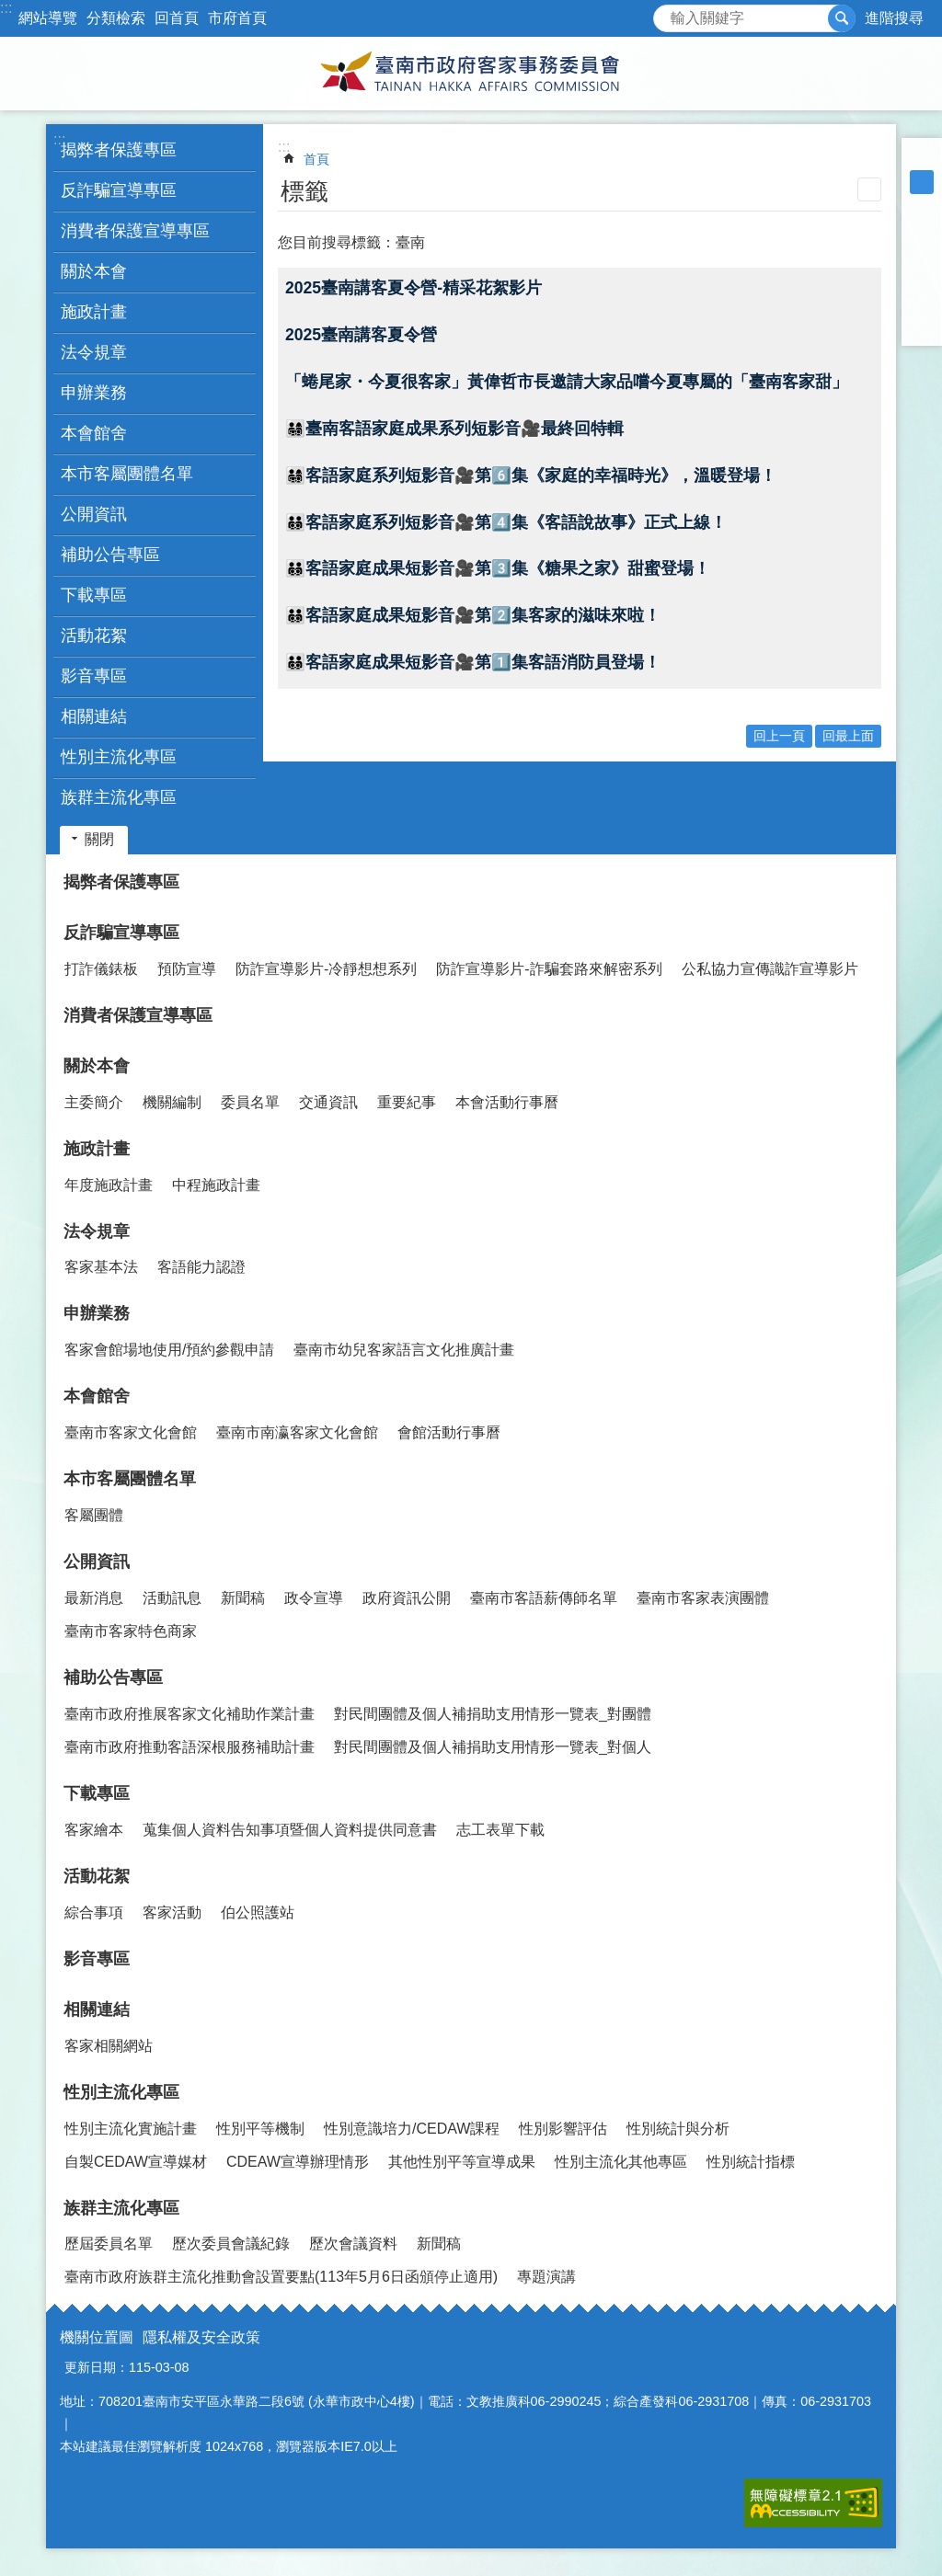  Describe the element at coordinates (94, 514) in the screenshot. I see `公開資訊 [button]` at that location.